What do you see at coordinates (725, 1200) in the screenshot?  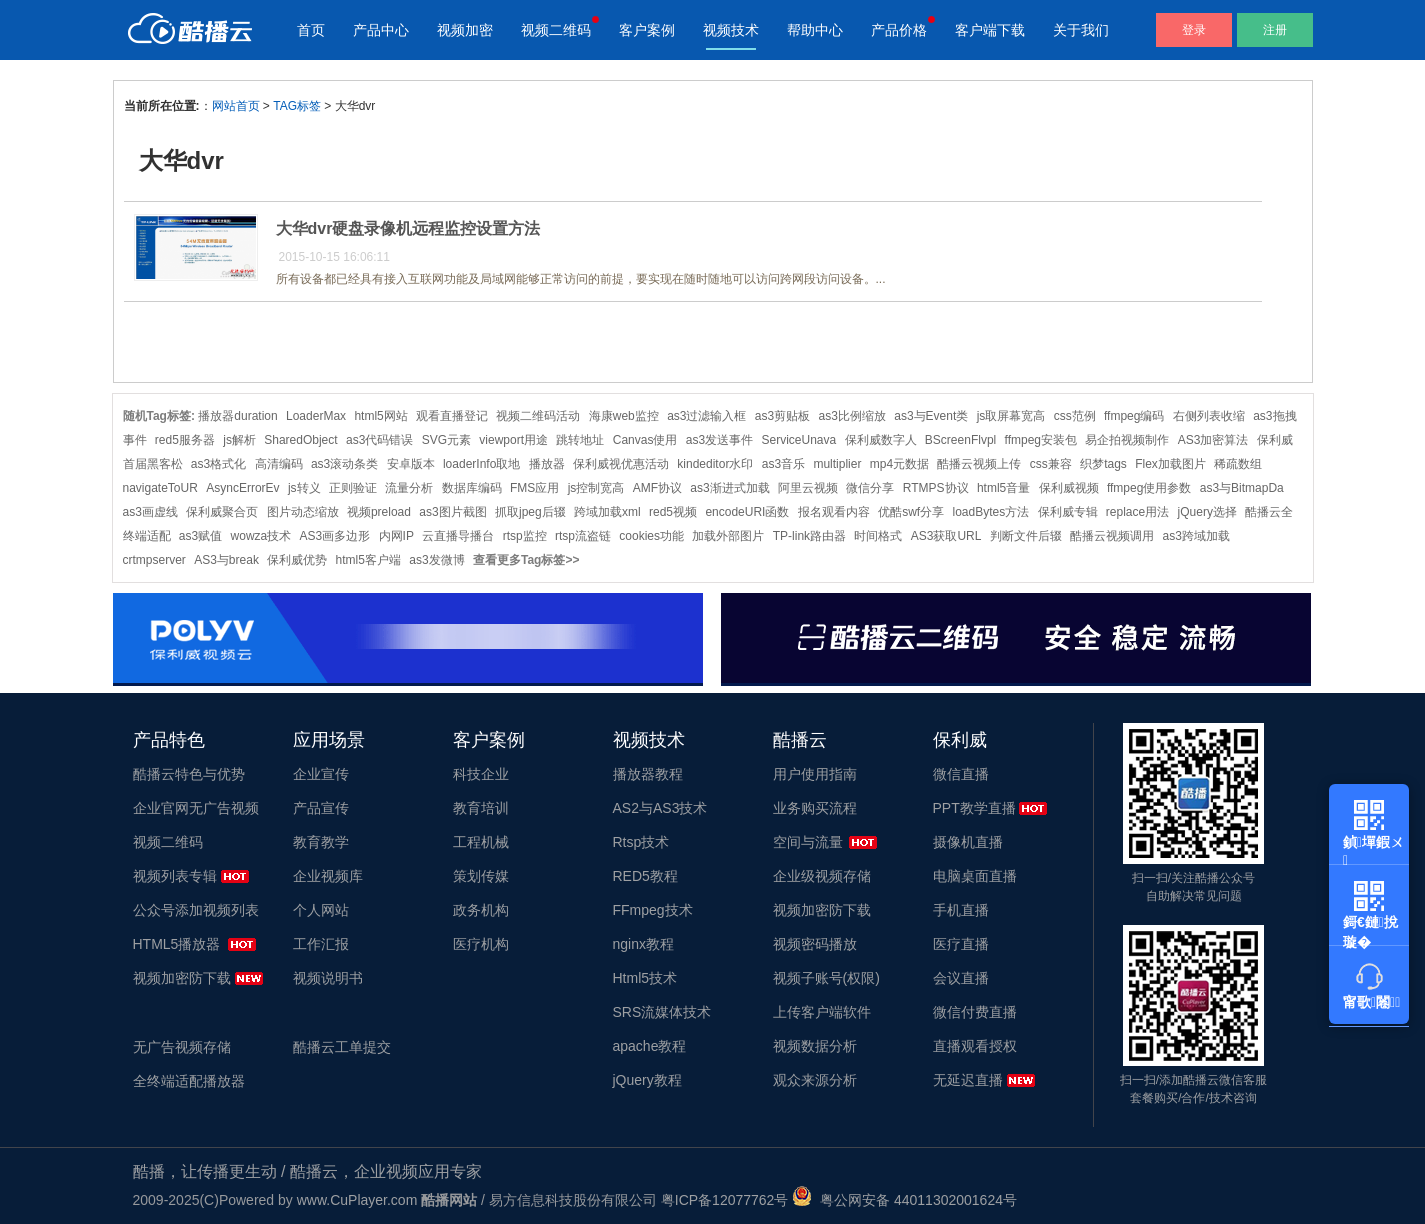 I see `粤ICP备12077762号` at bounding box center [725, 1200].